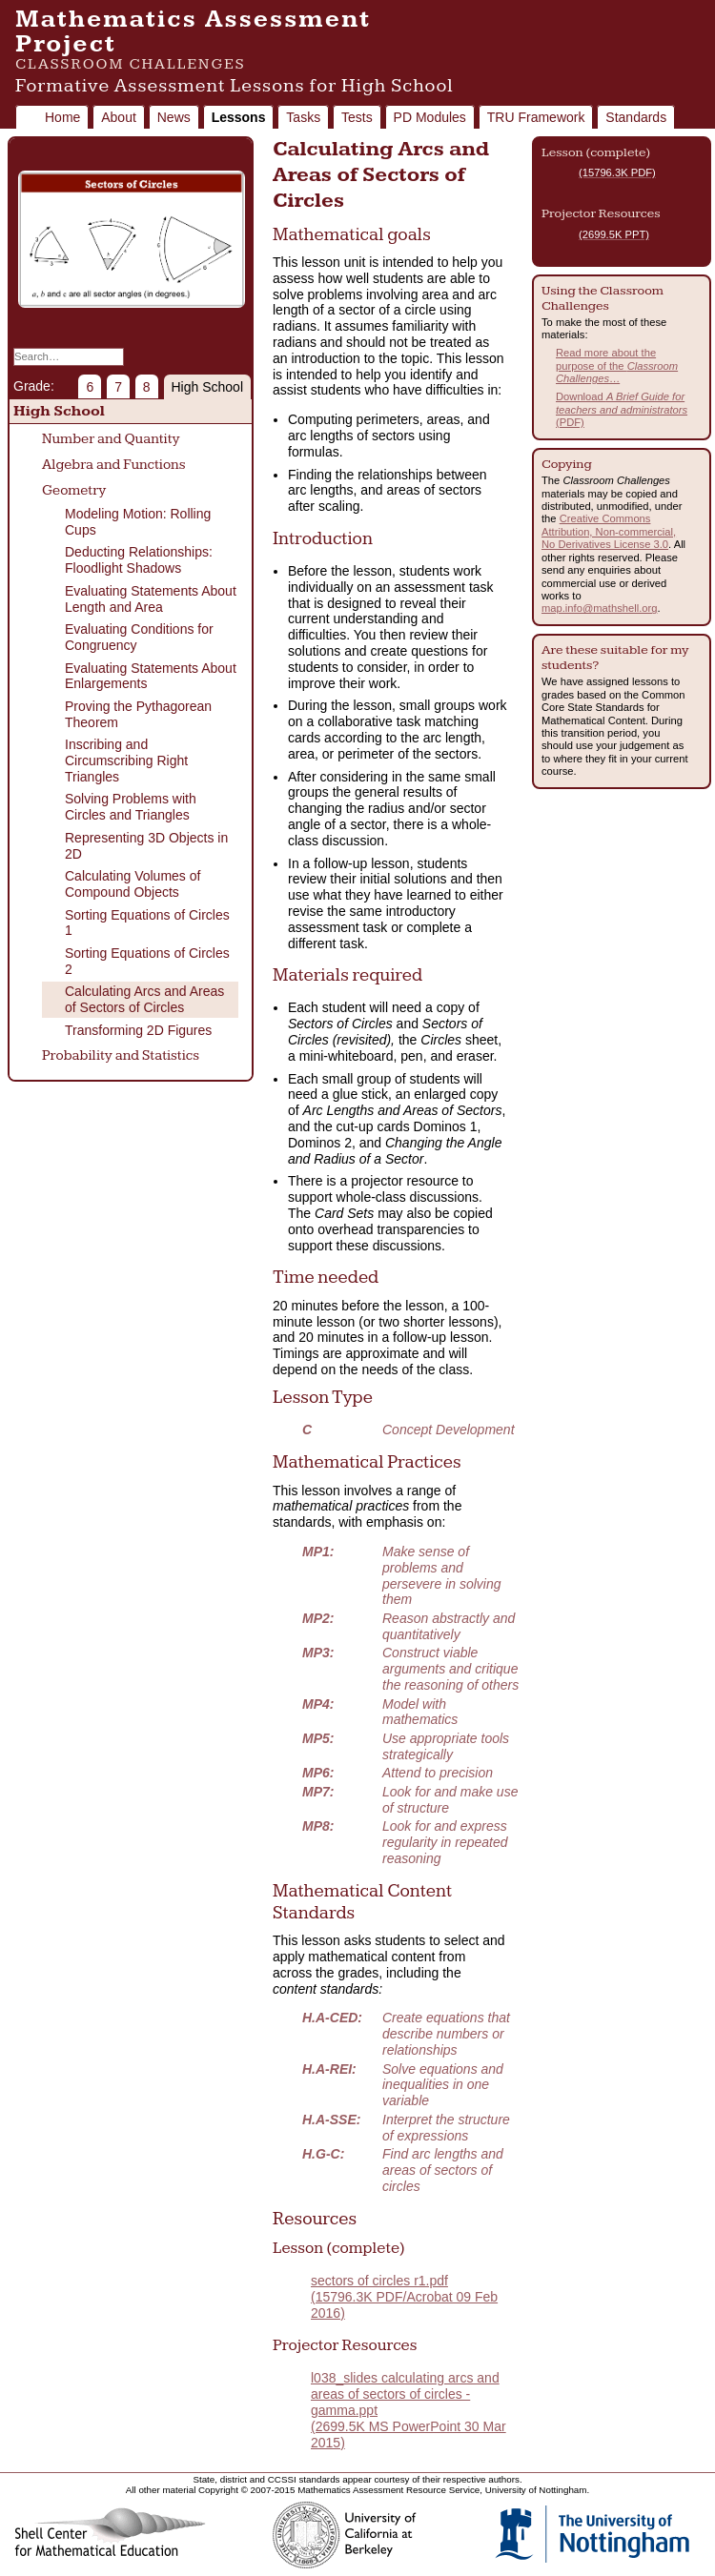 The width and height of the screenshot is (715, 2576). What do you see at coordinates (208, 387) in the screenshot?
I see `High School` at bounding box center [208, 387].